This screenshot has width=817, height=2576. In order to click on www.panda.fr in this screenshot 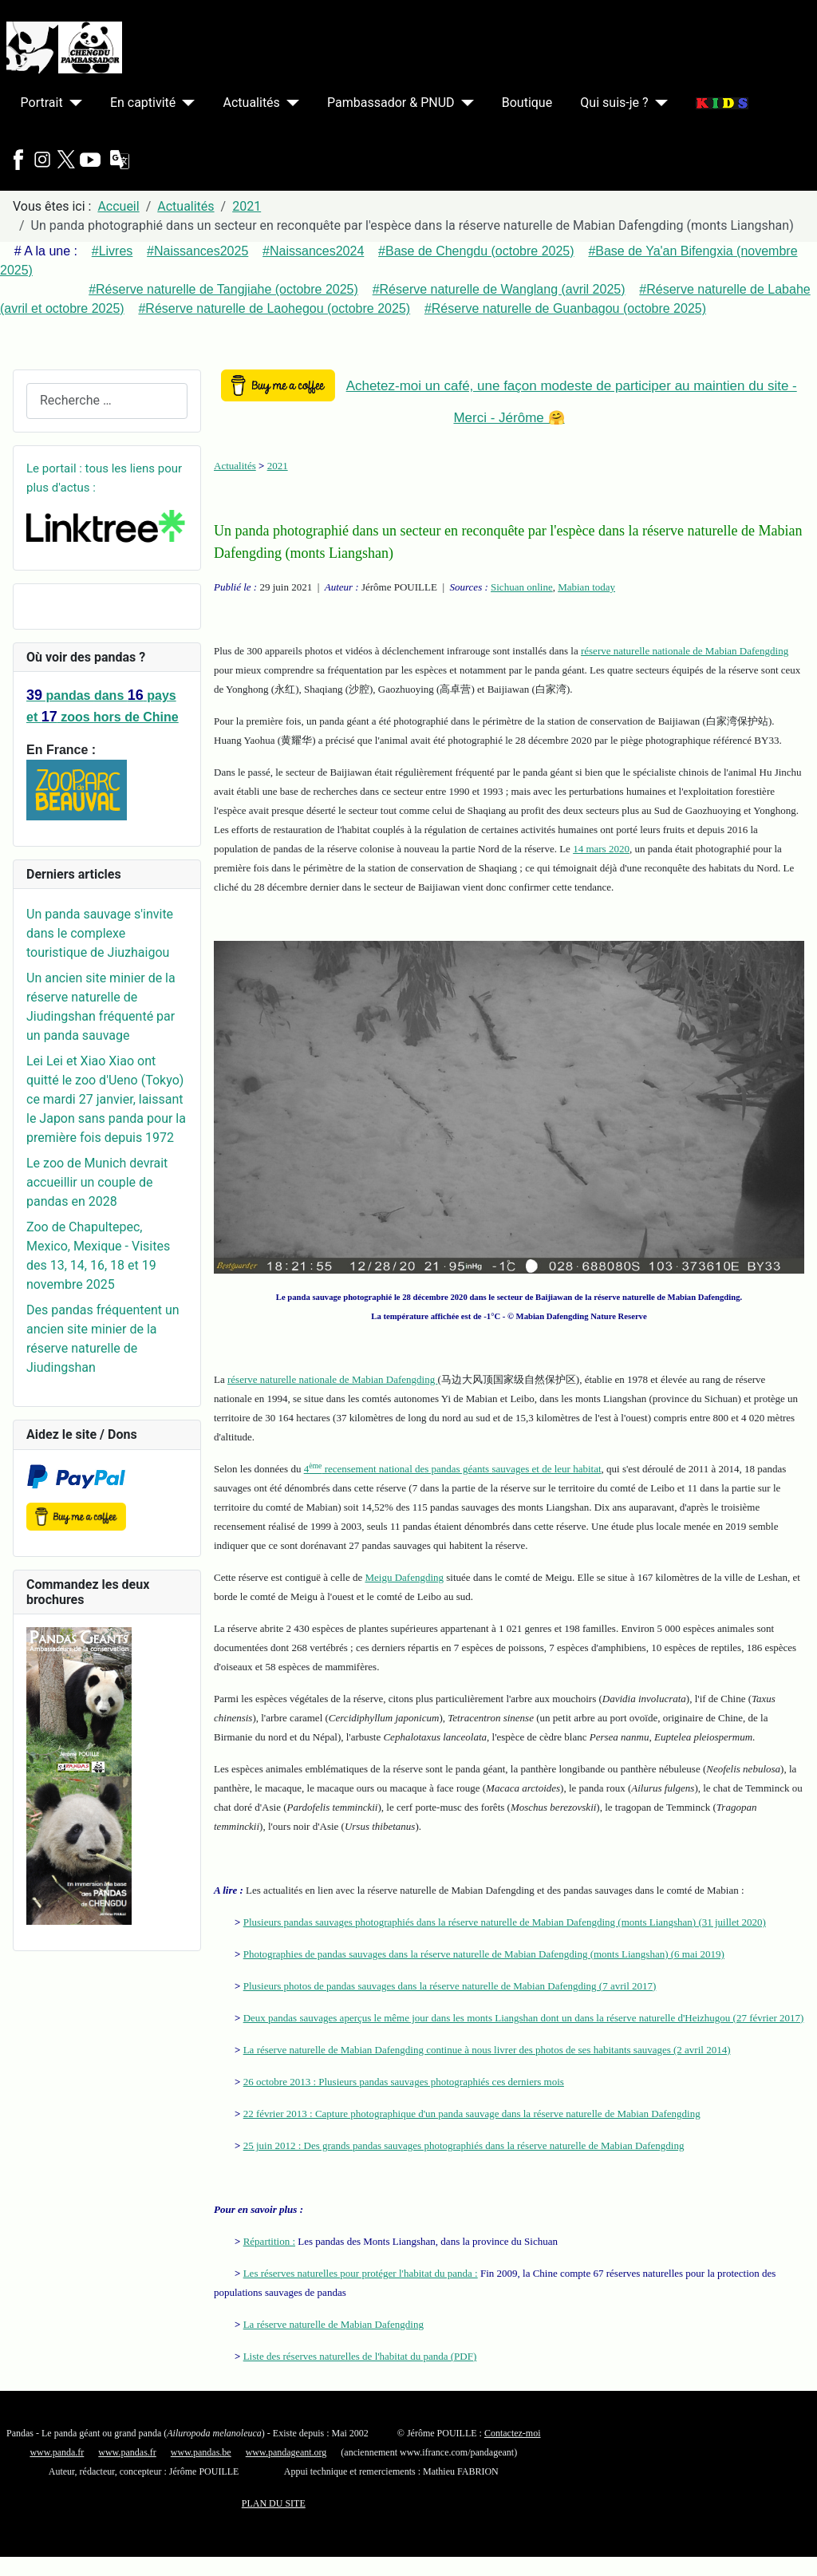, I will do `click(57, 2452)`.